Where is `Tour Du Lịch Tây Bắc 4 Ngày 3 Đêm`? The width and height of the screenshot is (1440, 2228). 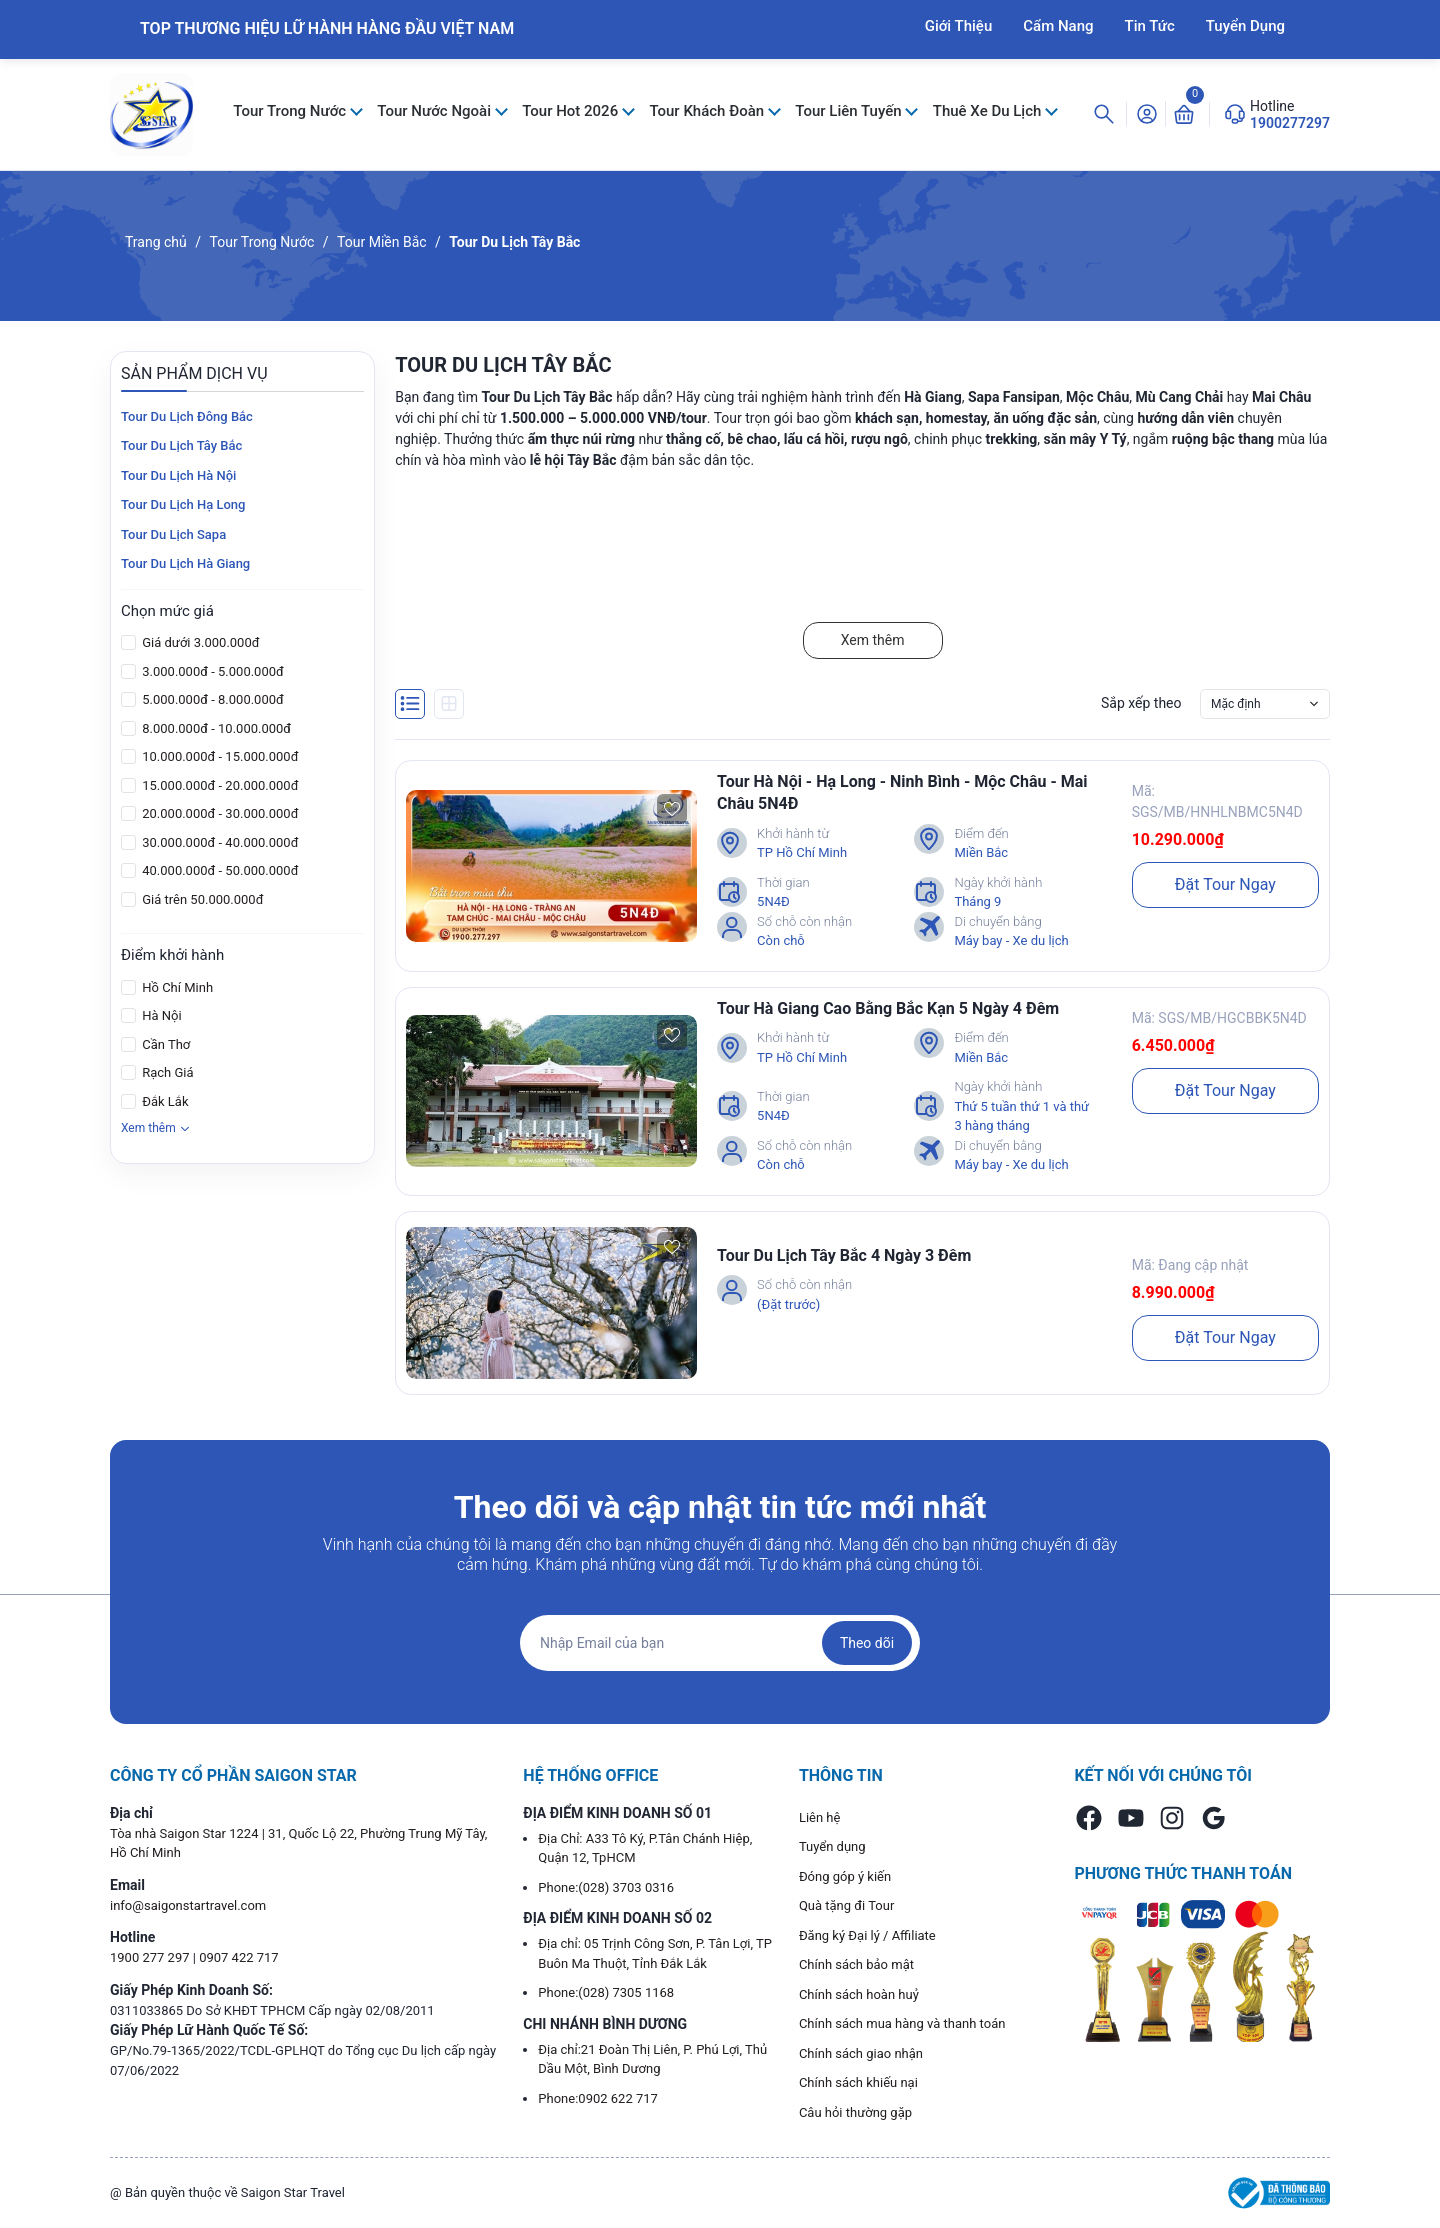
Tour Du Lịch Tây Bắc 4 Ngày 3 Đêm is located at coordinates (844, 1255).